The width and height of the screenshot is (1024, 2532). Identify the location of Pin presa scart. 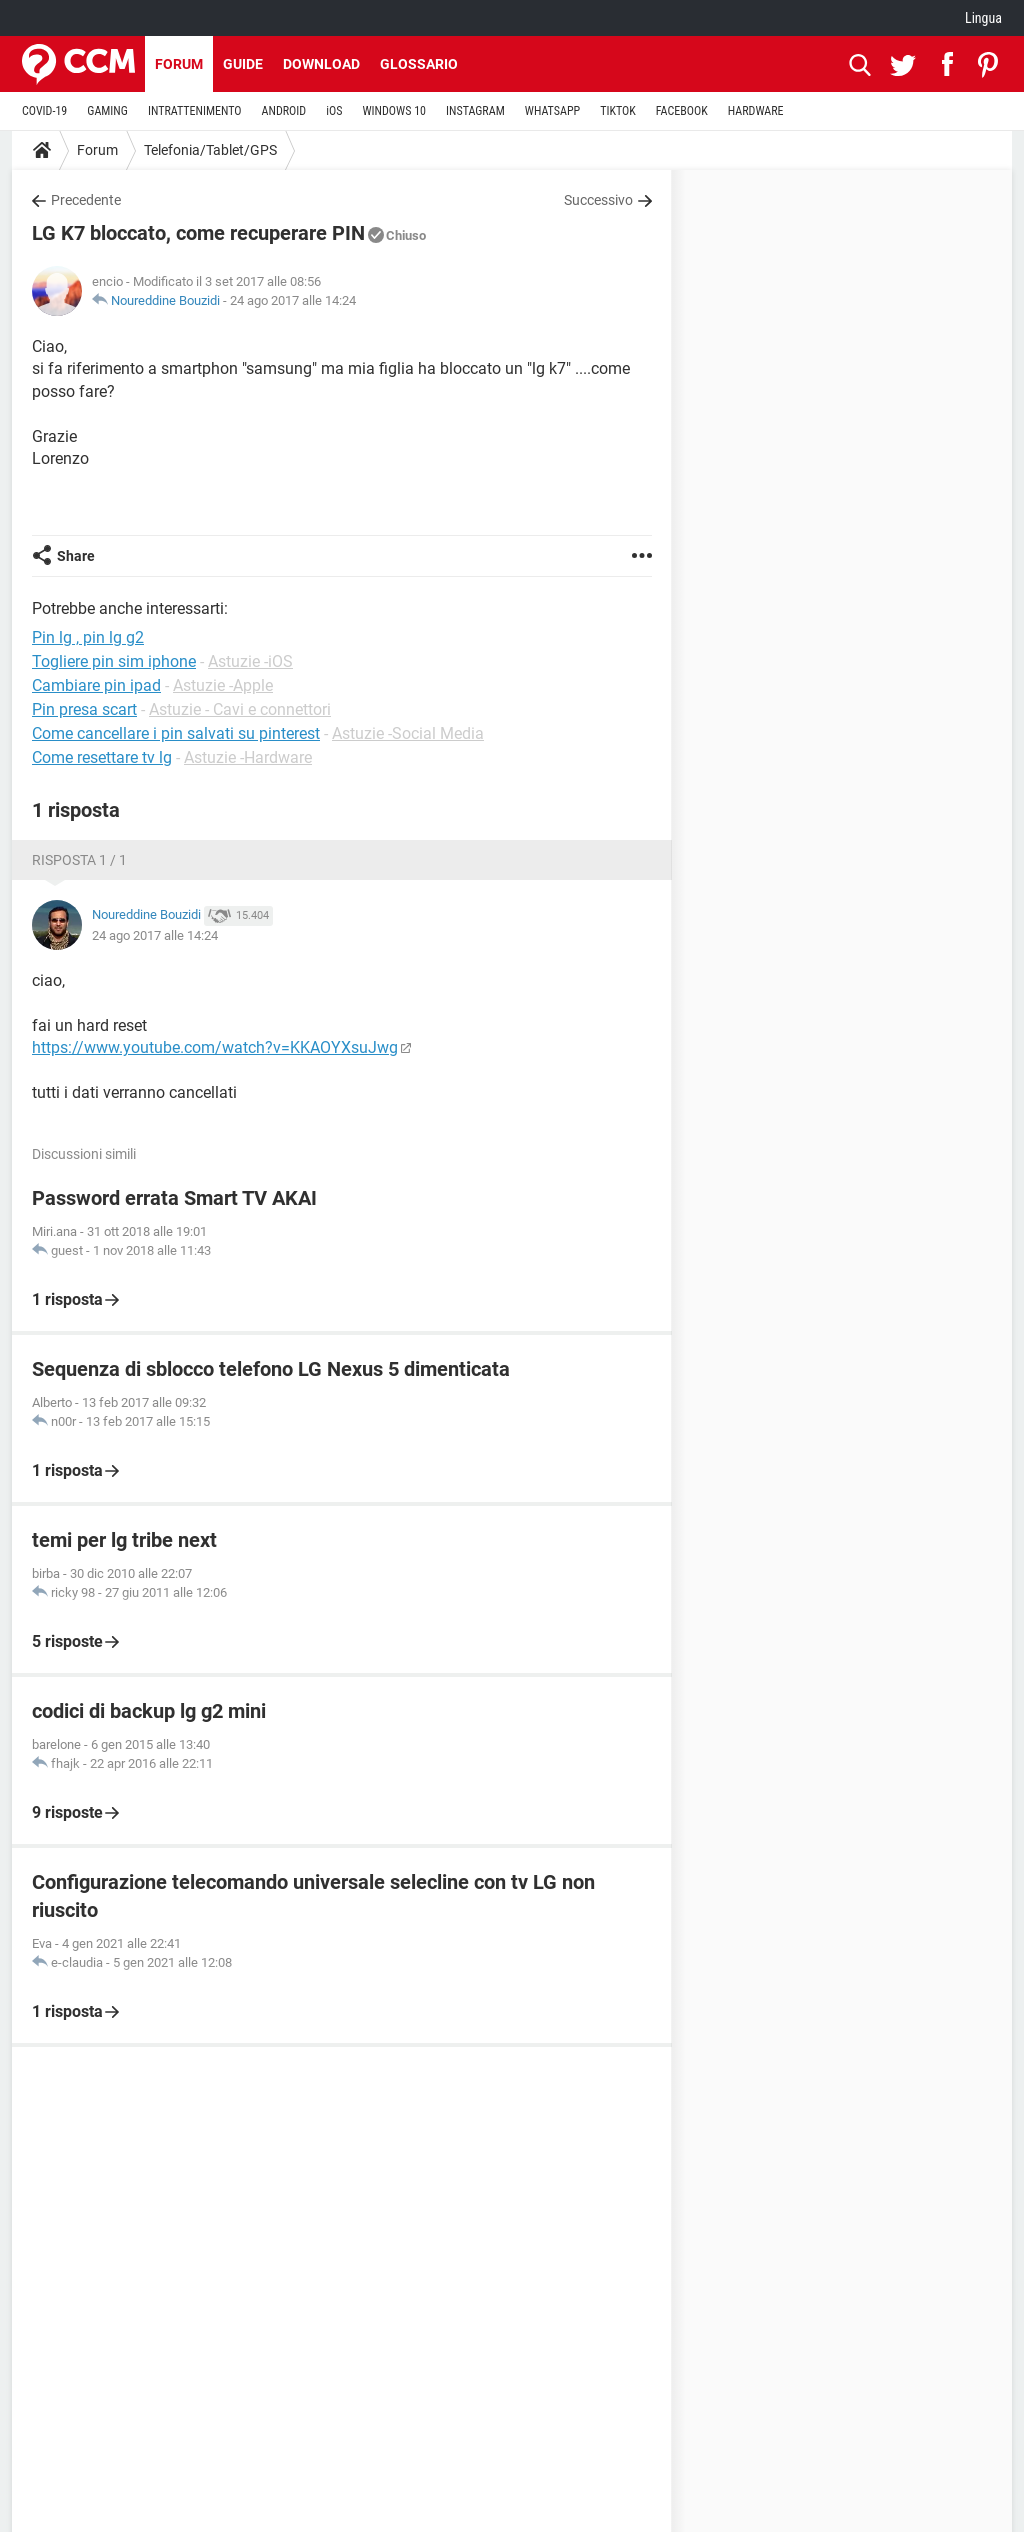
(84, 709).